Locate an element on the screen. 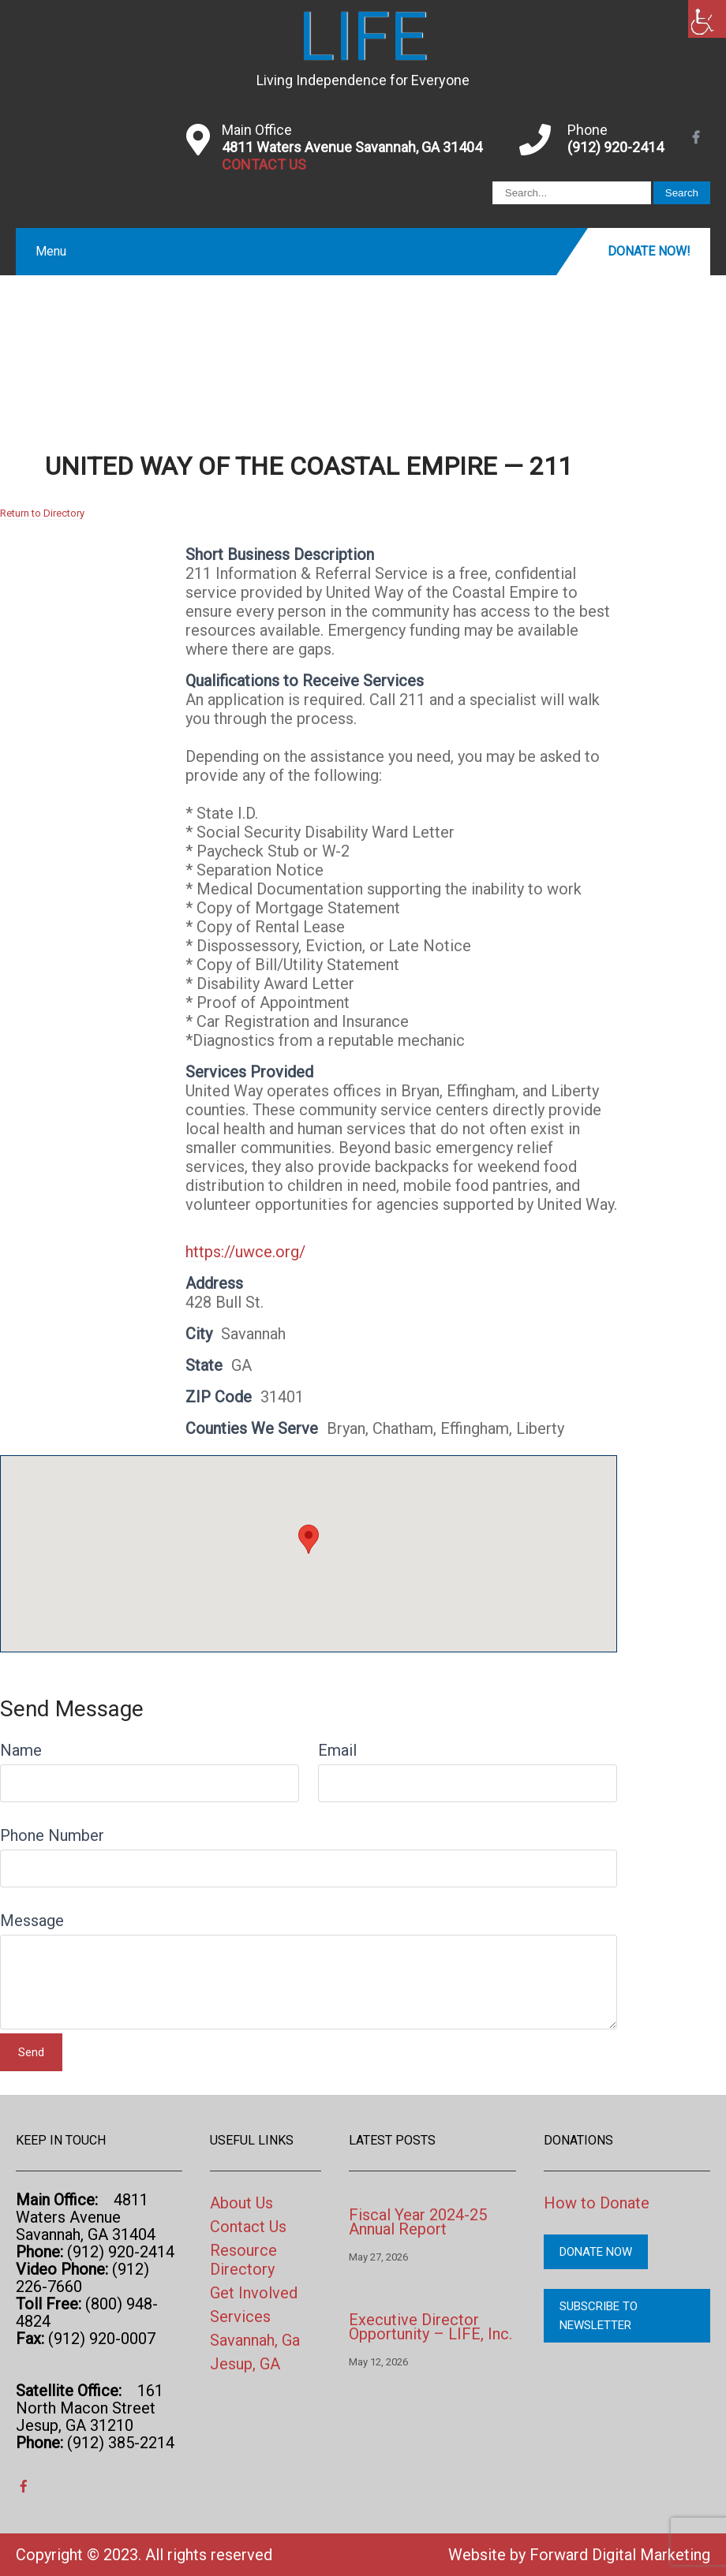 This screenshot has height=2576, width=726. https://uwce.org/ [link] is located at coordinates (245, 1251).